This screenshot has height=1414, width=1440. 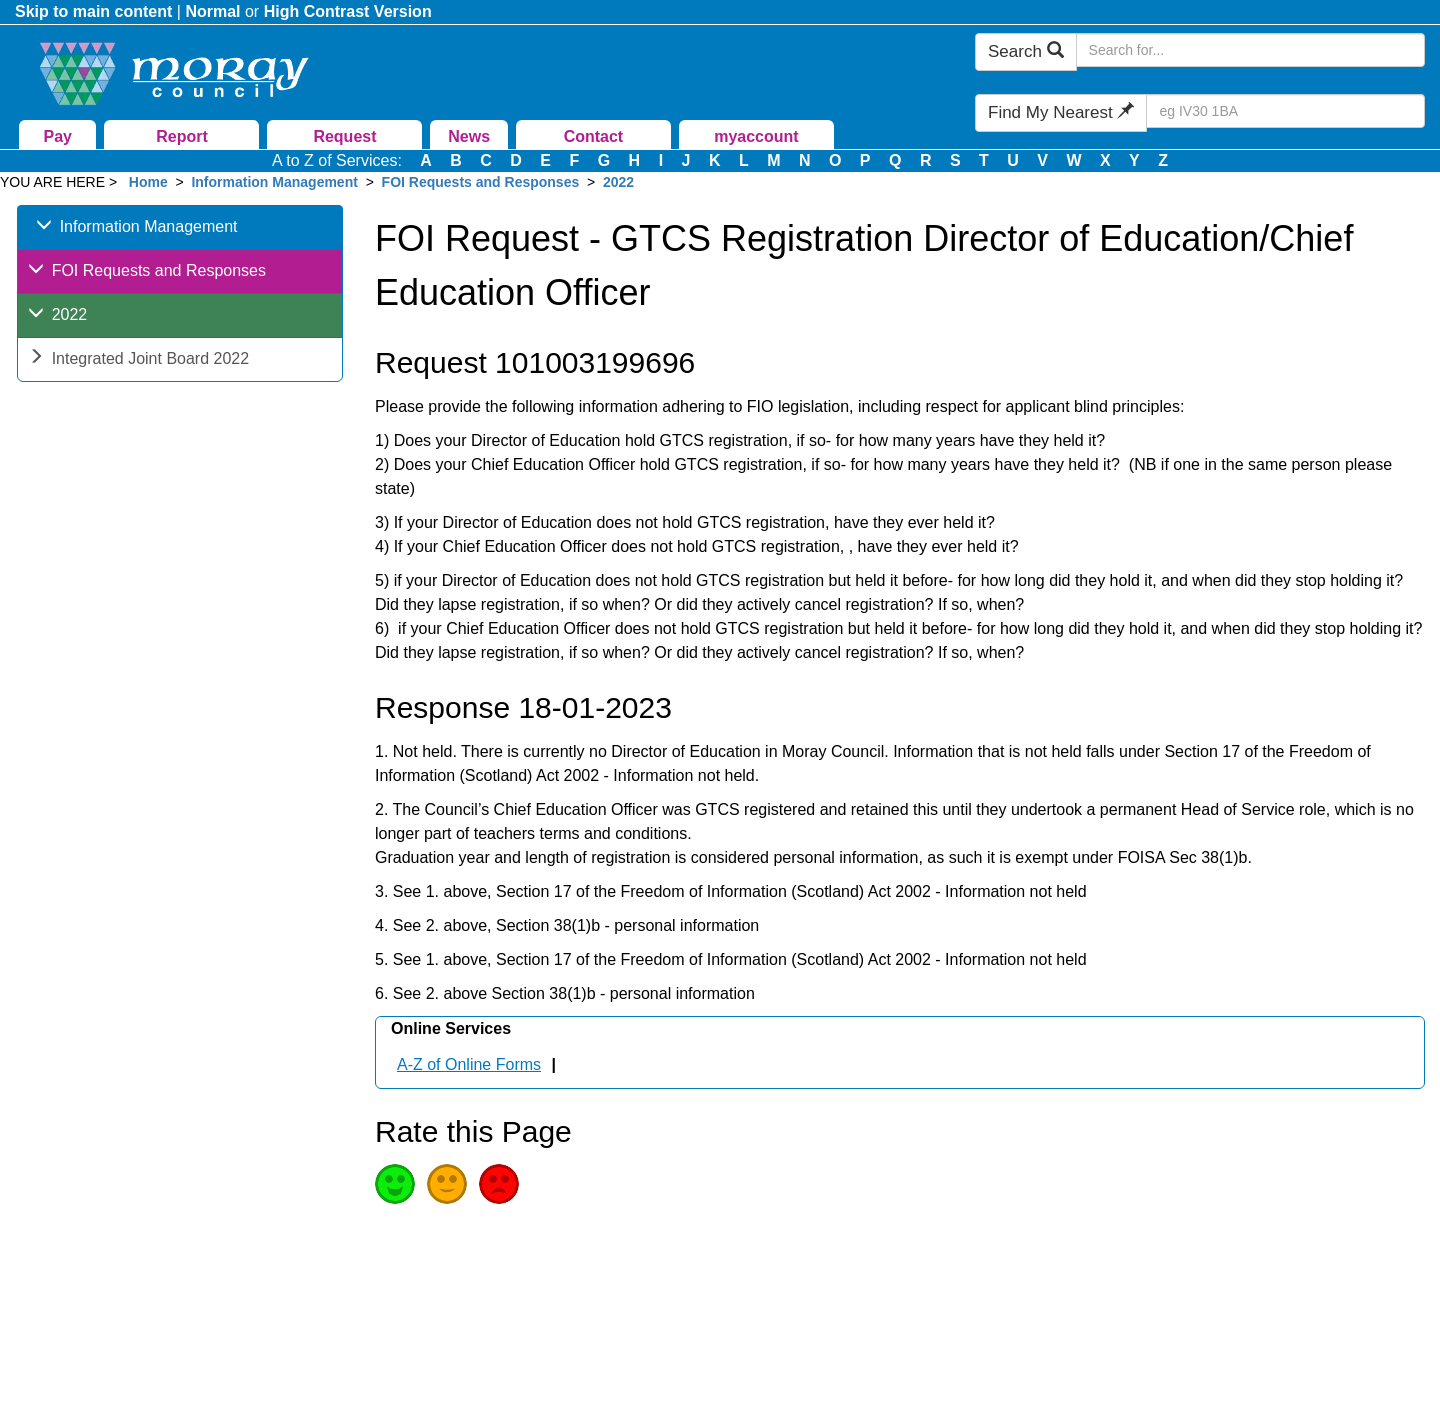 What do you see at coordinates (469, 1064) in the screenshot?
I see `A-Z of Online Forms` at bounding box center [469, 1064].